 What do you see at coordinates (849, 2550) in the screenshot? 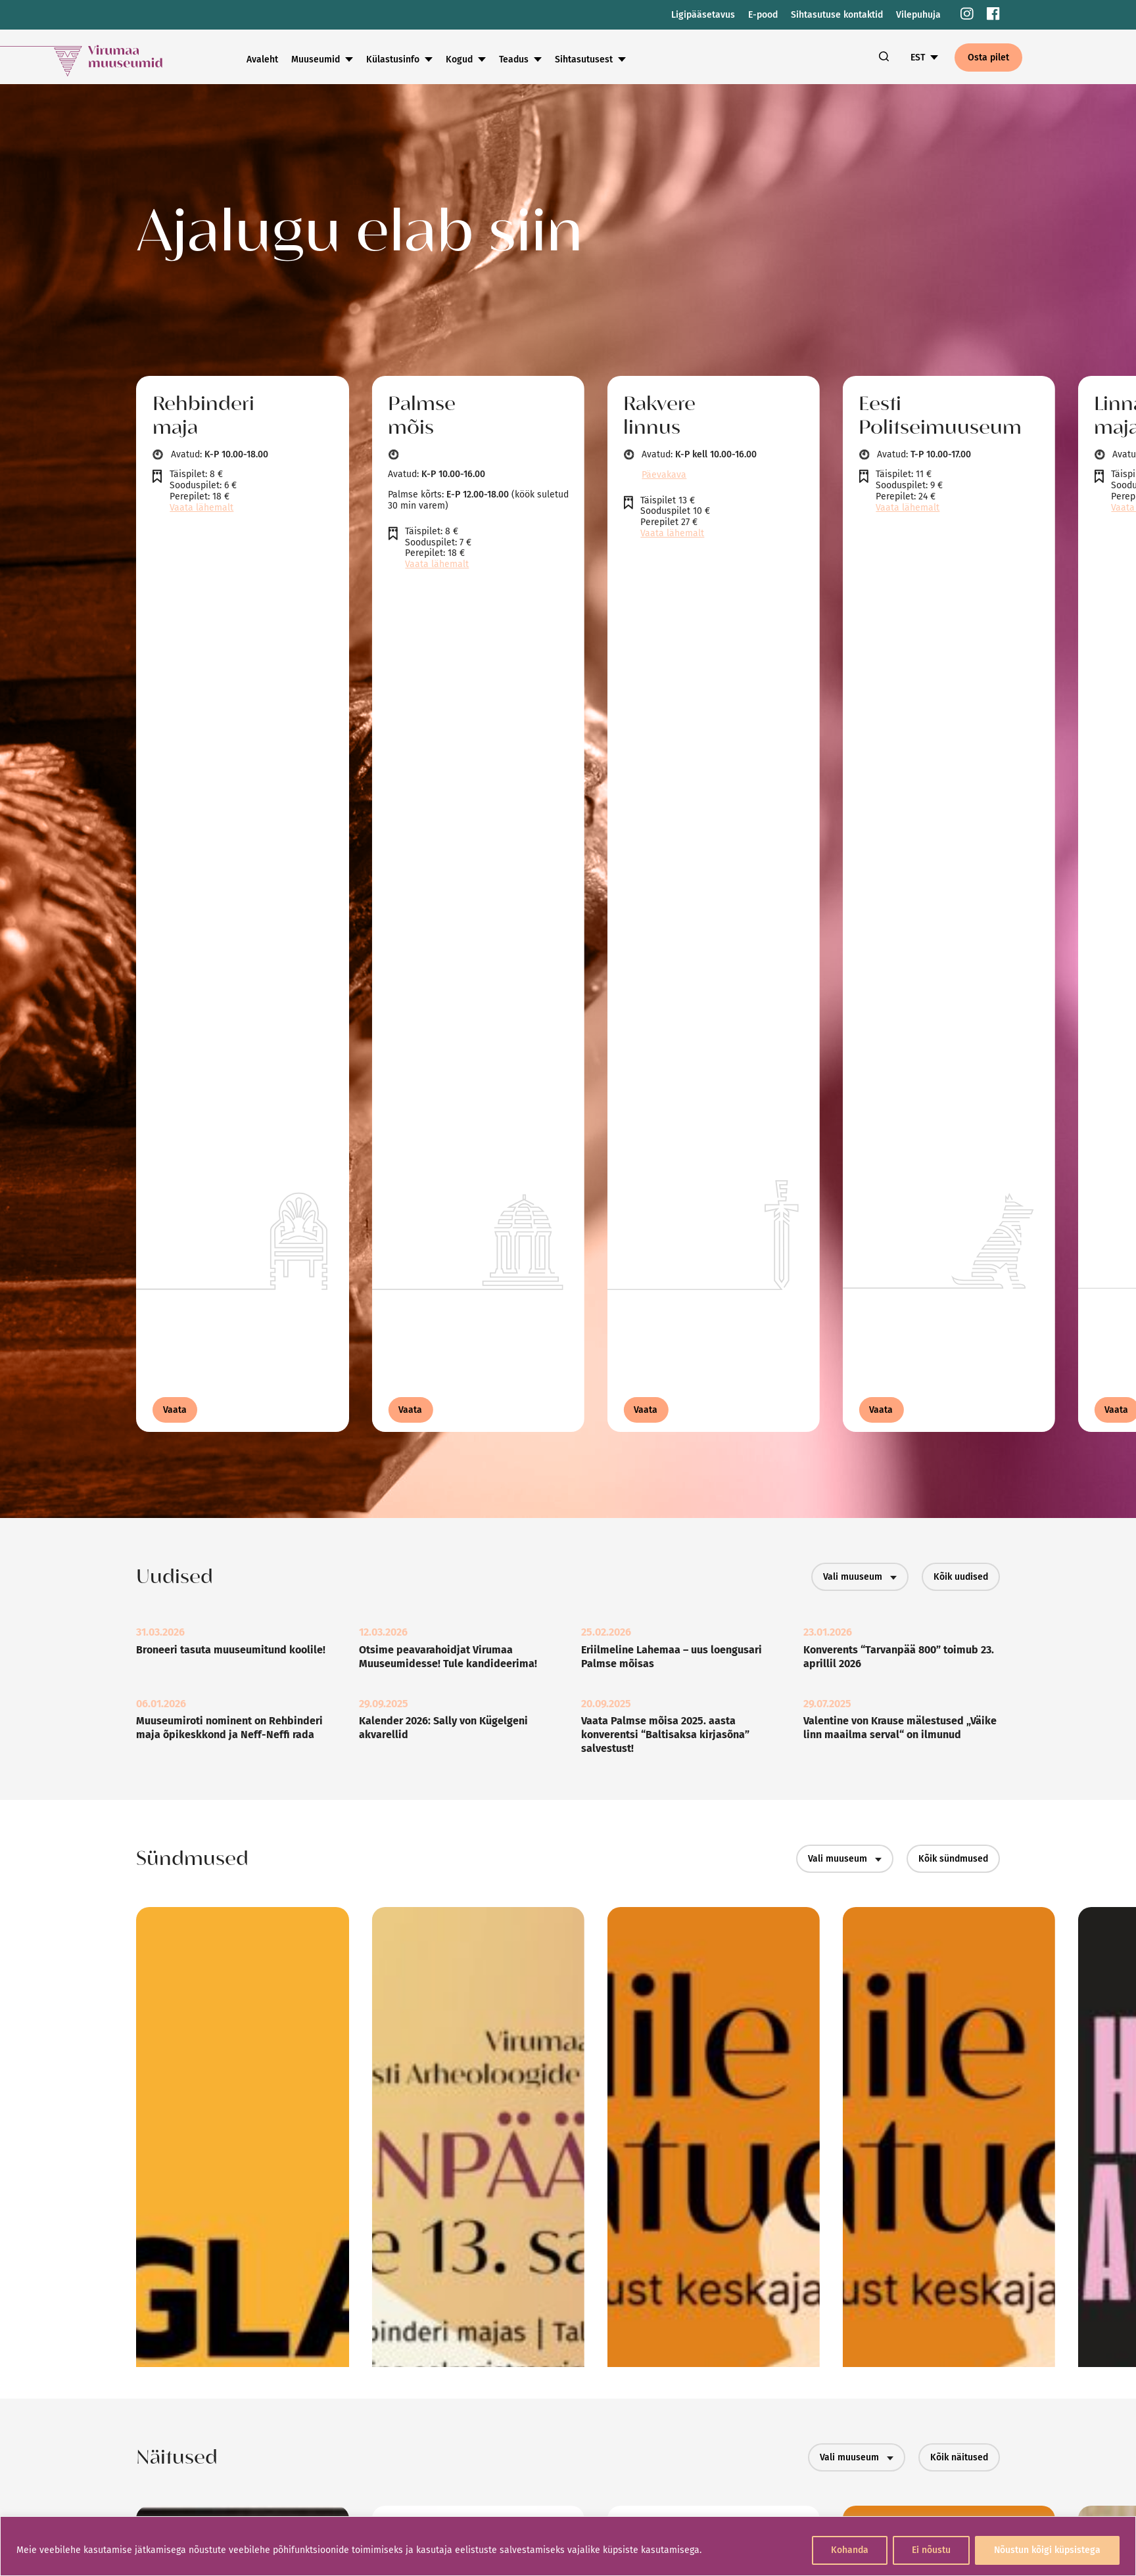
I see `Kohanda` at bounding box center [849, 2550].